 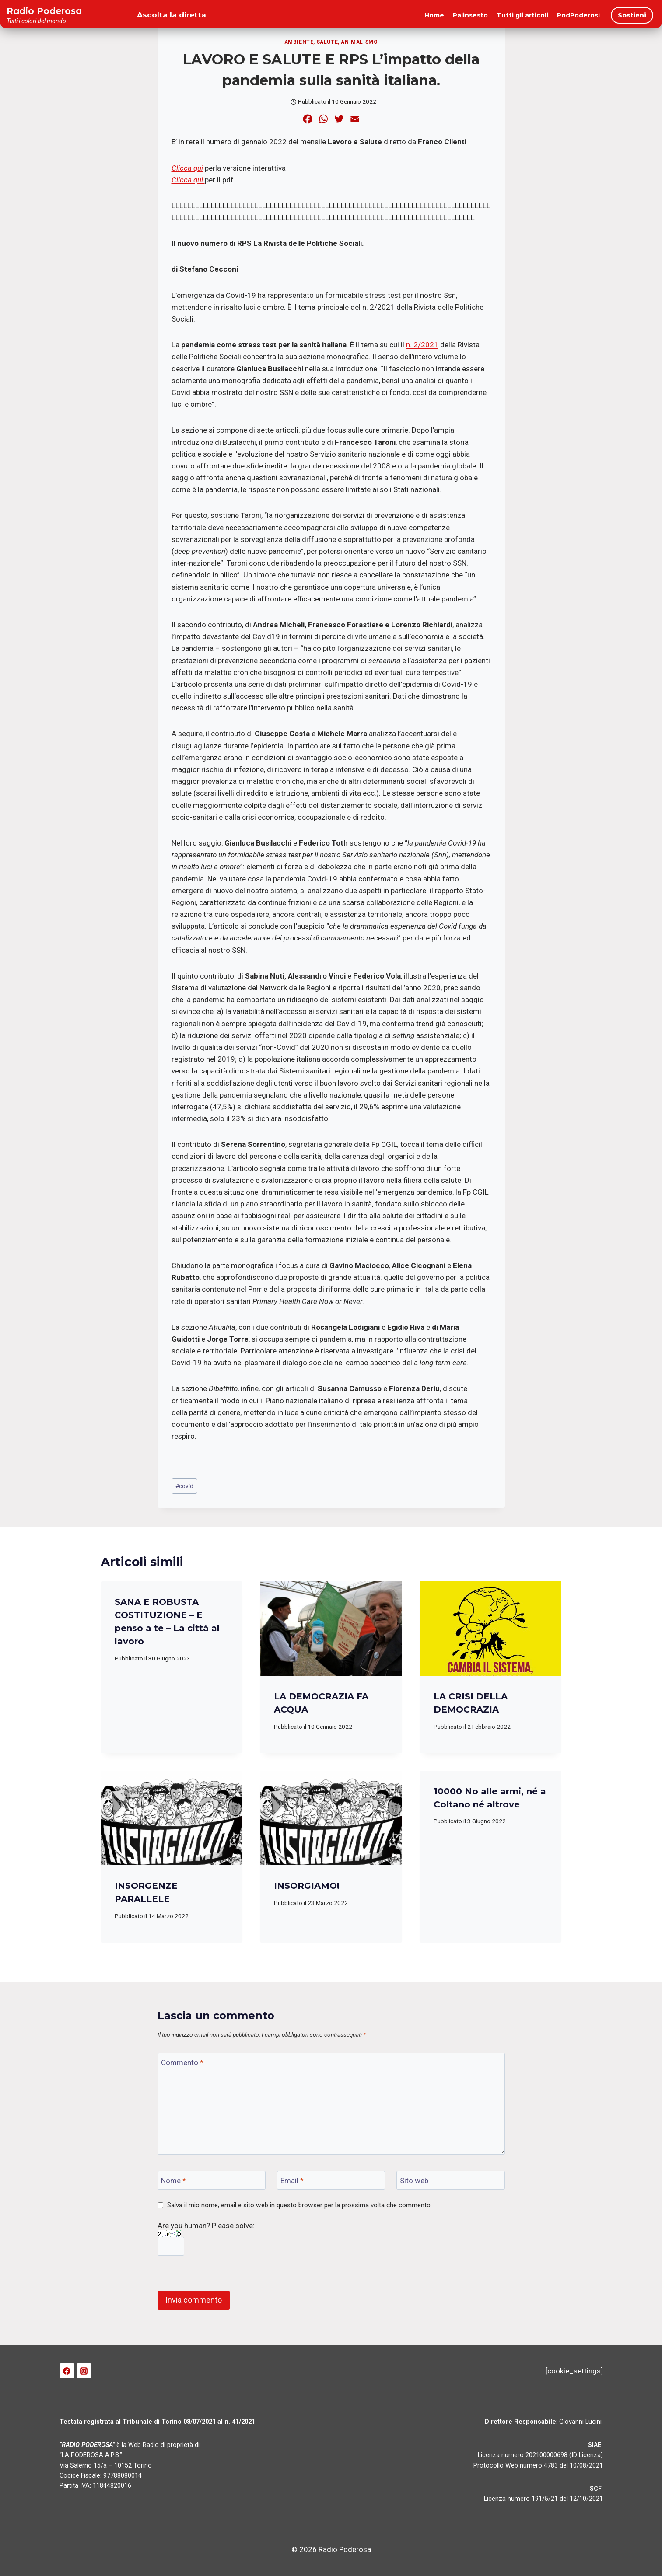 I want to click on [Email], so click(x=331, y=2180).